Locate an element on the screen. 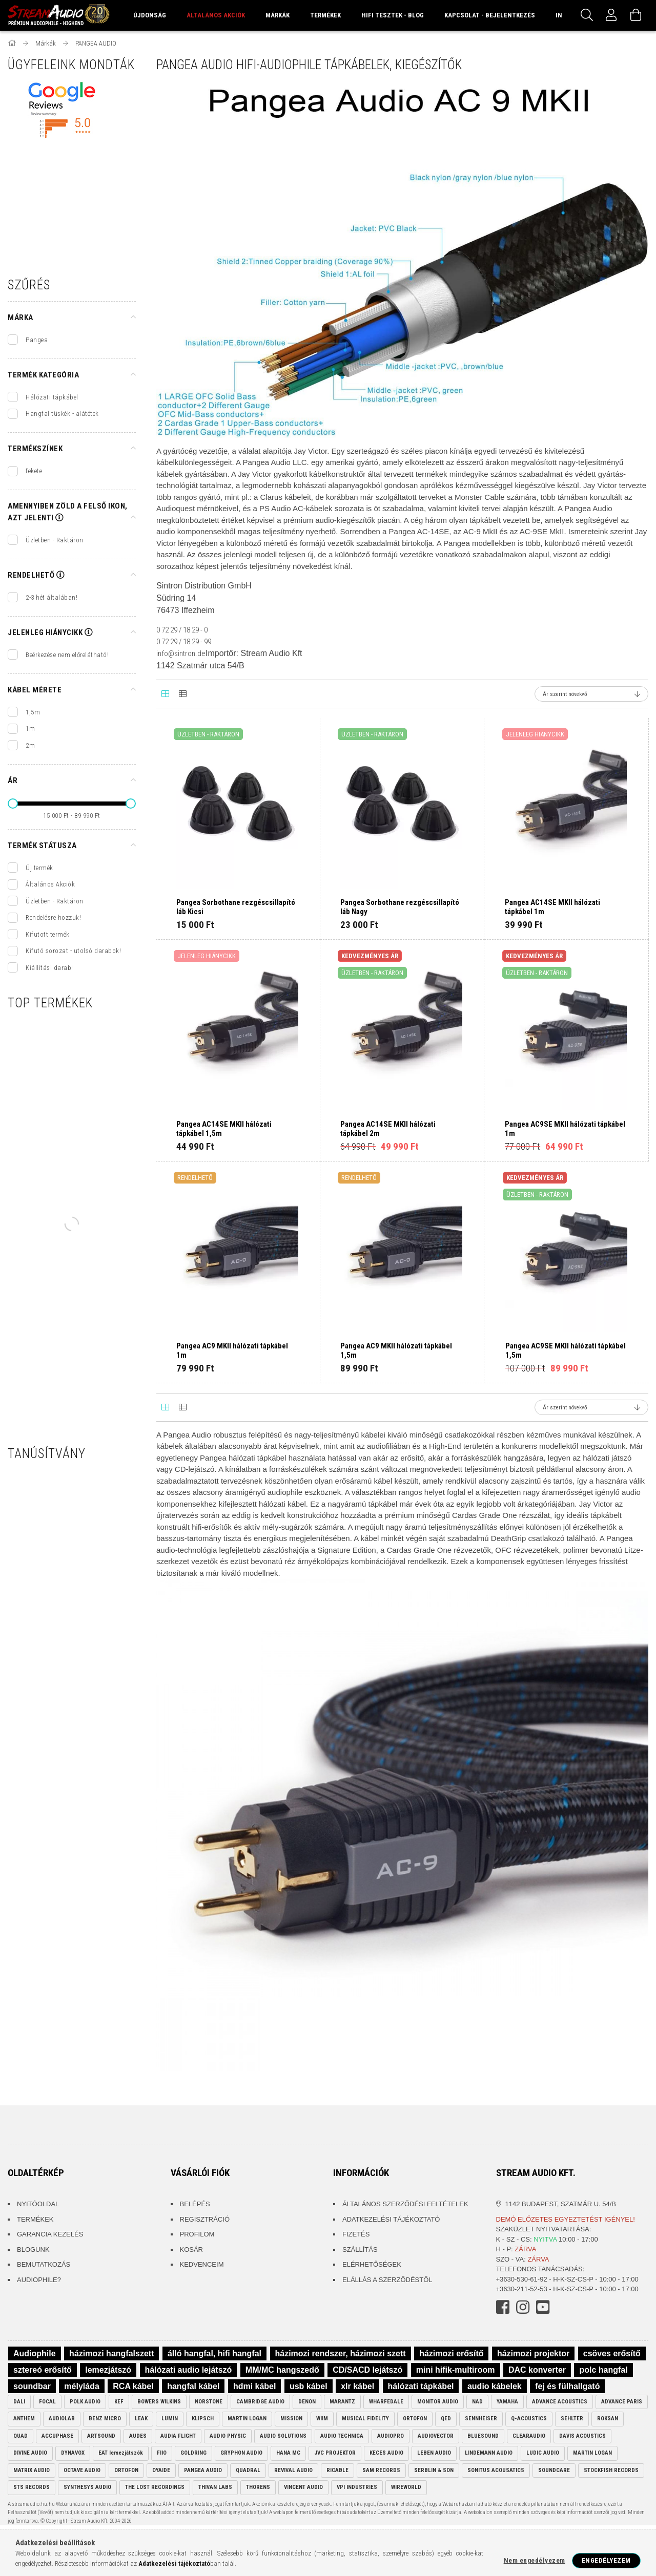 The image size is (656, 2576). SAM RECORDS is located at coordinates (381, 2470).